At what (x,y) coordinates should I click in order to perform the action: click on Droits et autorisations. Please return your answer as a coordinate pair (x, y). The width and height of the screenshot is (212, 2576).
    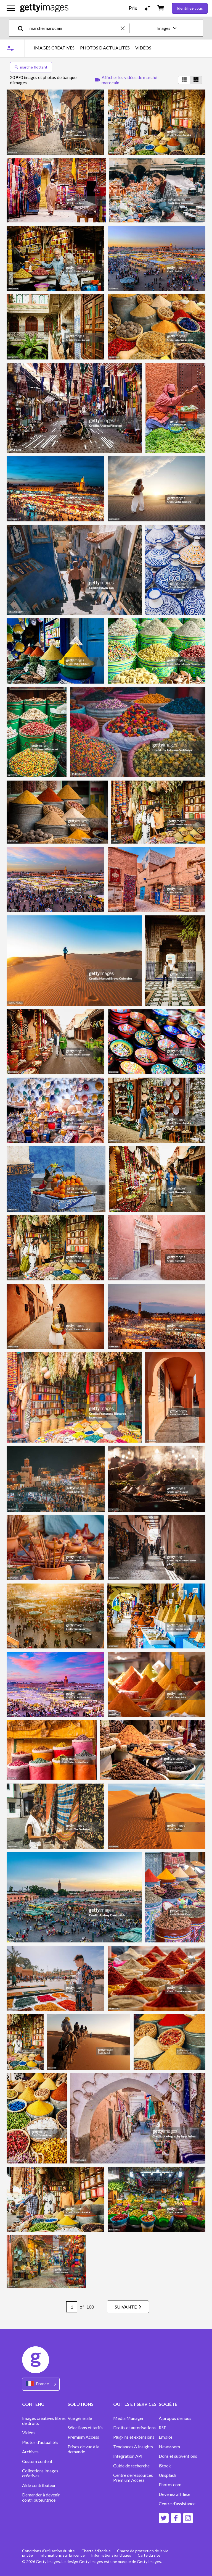
    Looking at the image, I should click on (134, 2427).